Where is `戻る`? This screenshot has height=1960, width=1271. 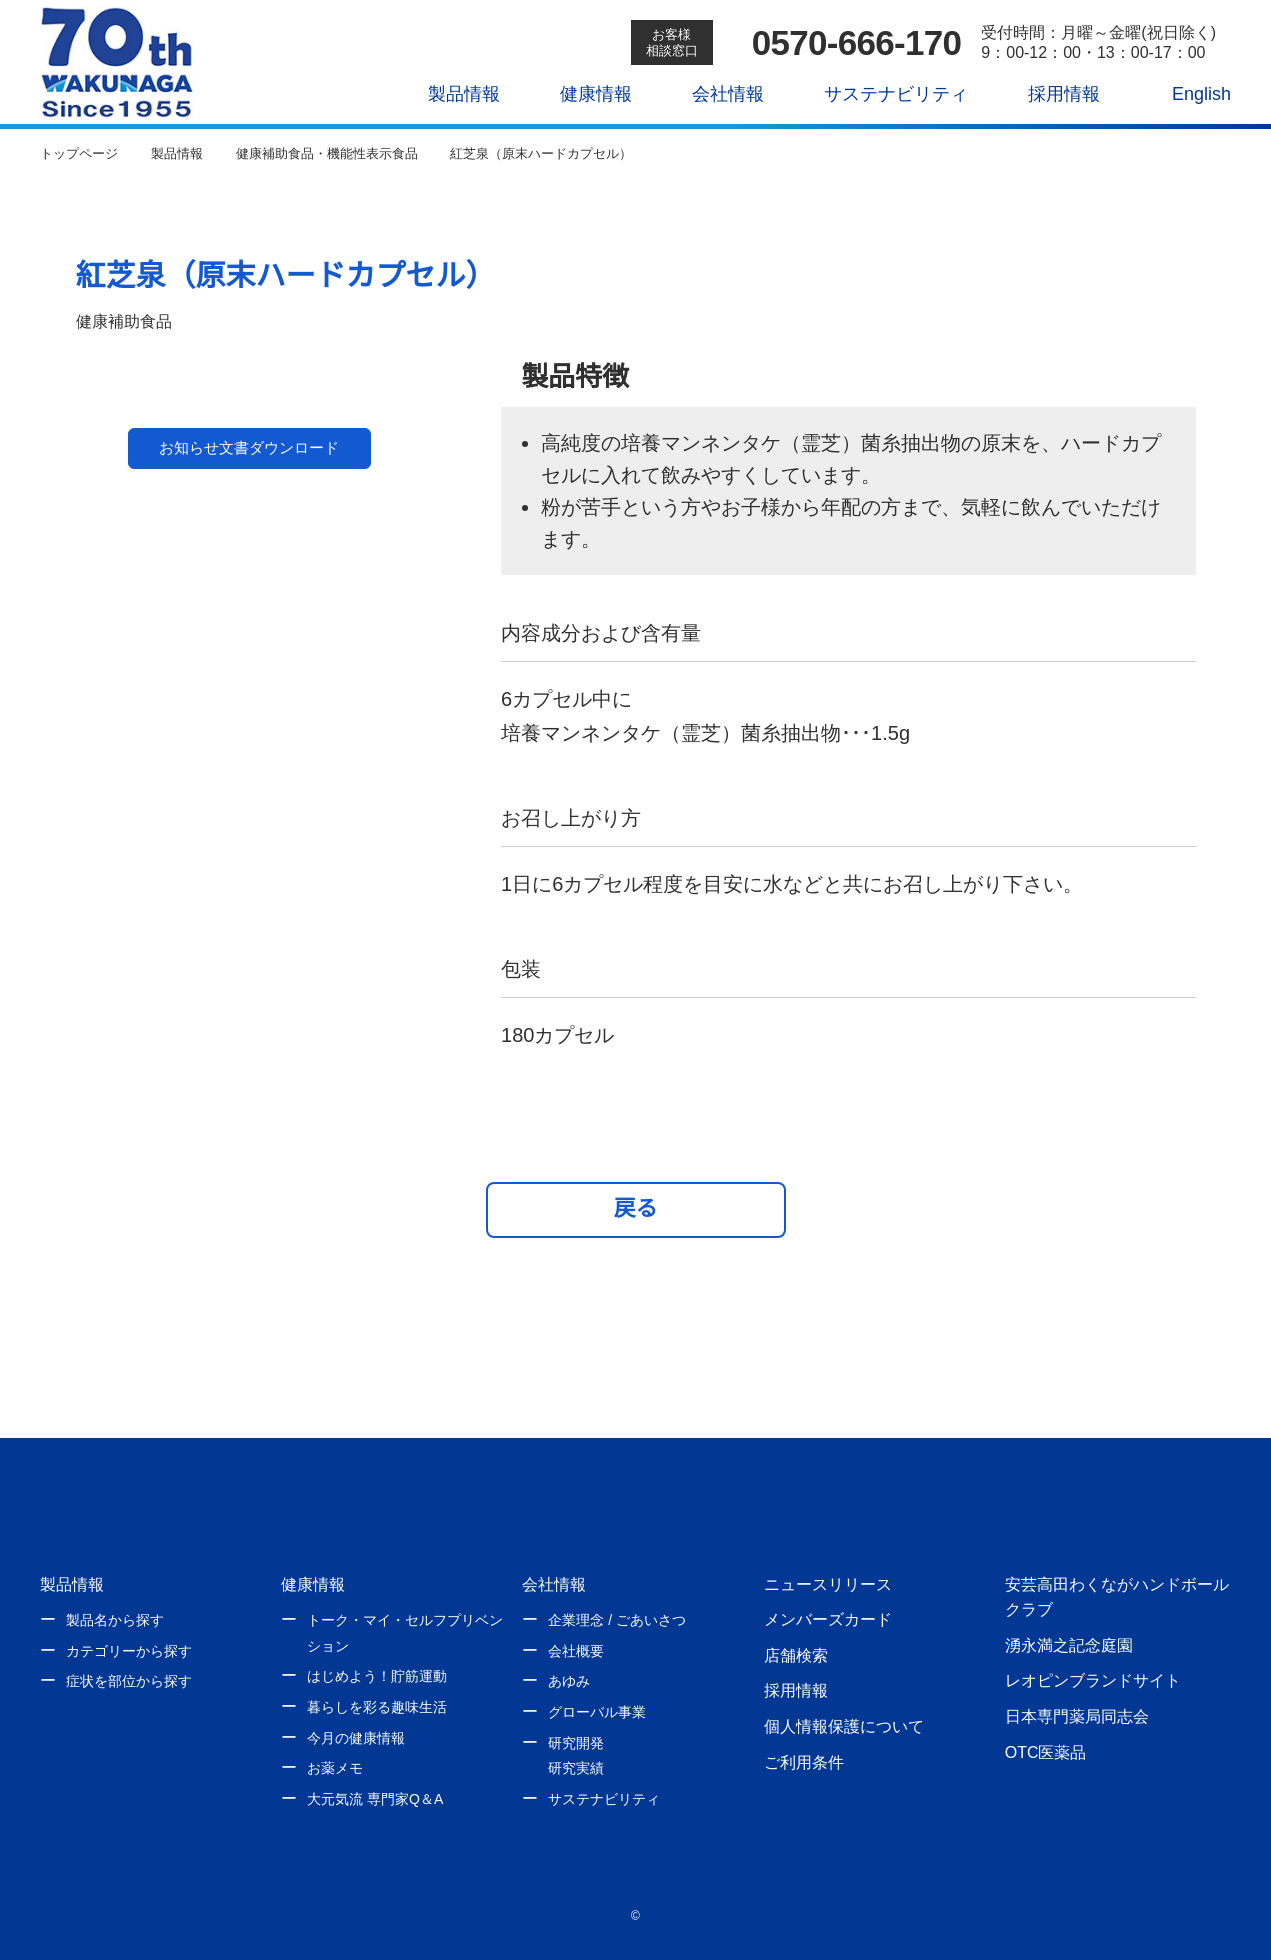 戻る is located at coordinates (636, 1208).